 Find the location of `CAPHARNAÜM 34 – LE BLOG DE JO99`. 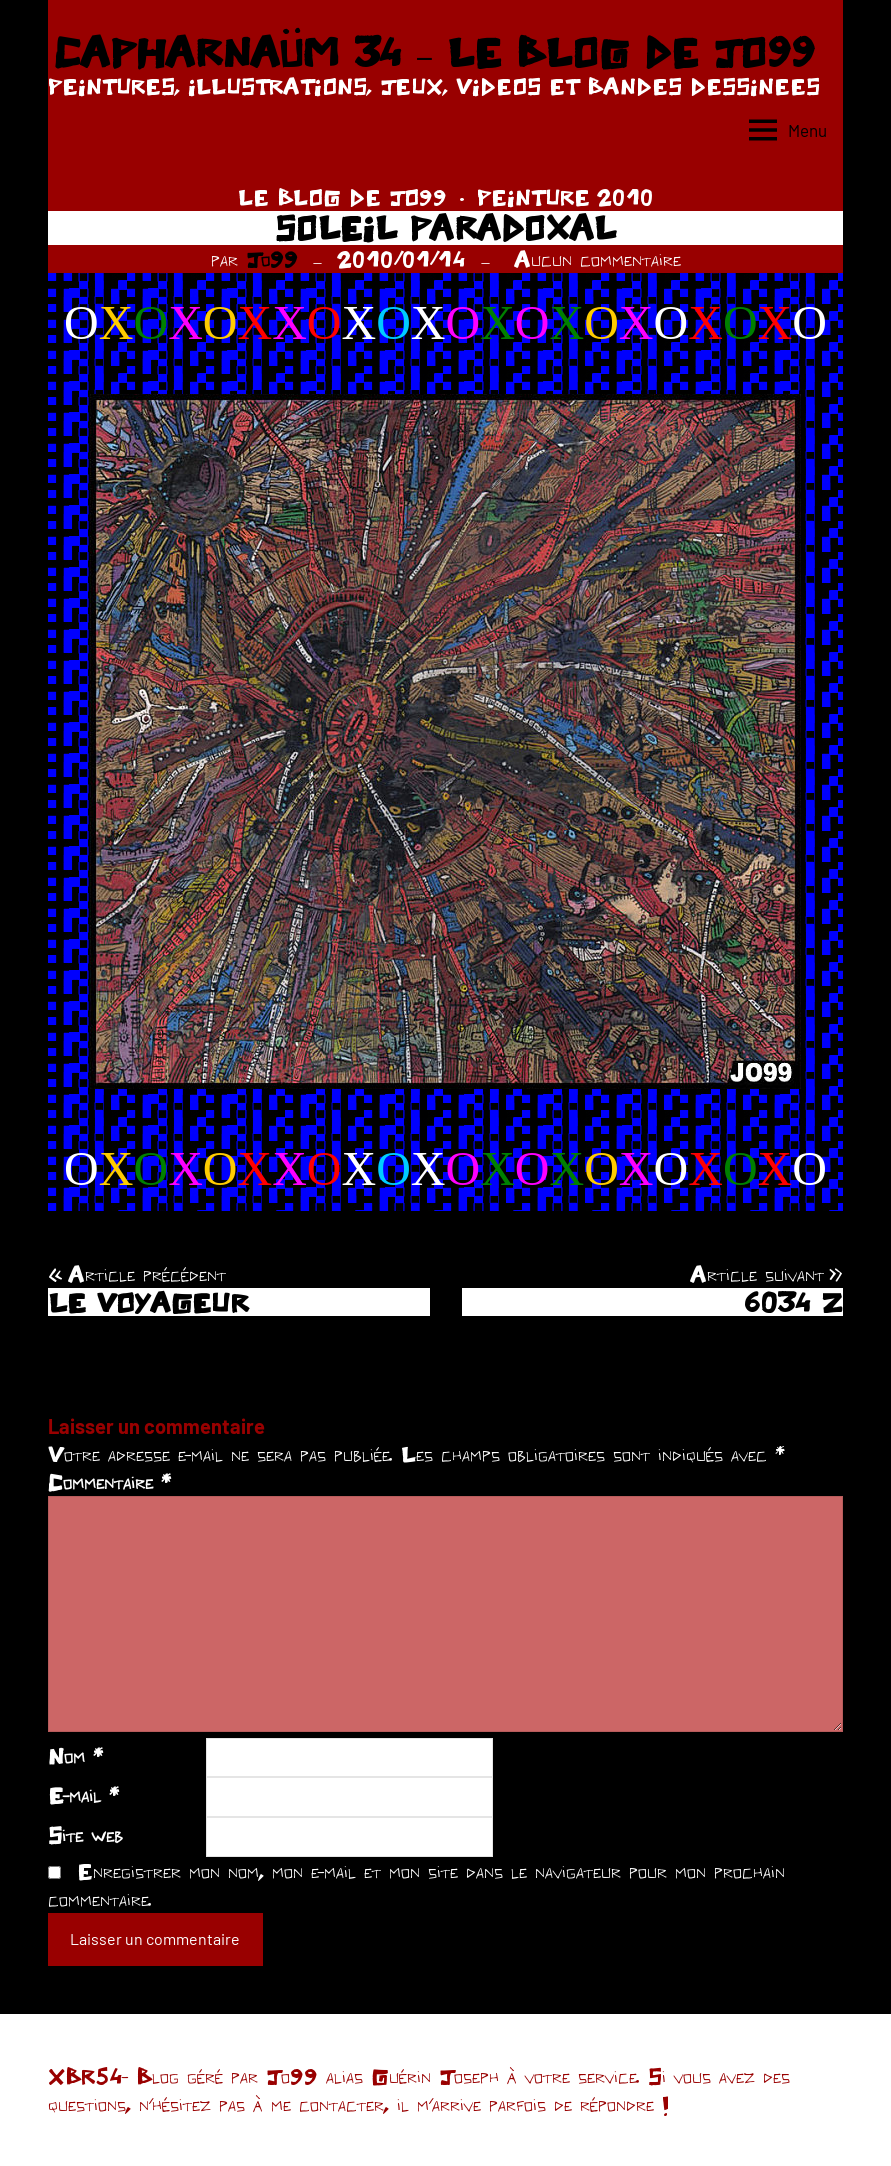

CAPHARNAÜM 34 – LE BLOG DE JO99 is located at coordinates (433, 52).